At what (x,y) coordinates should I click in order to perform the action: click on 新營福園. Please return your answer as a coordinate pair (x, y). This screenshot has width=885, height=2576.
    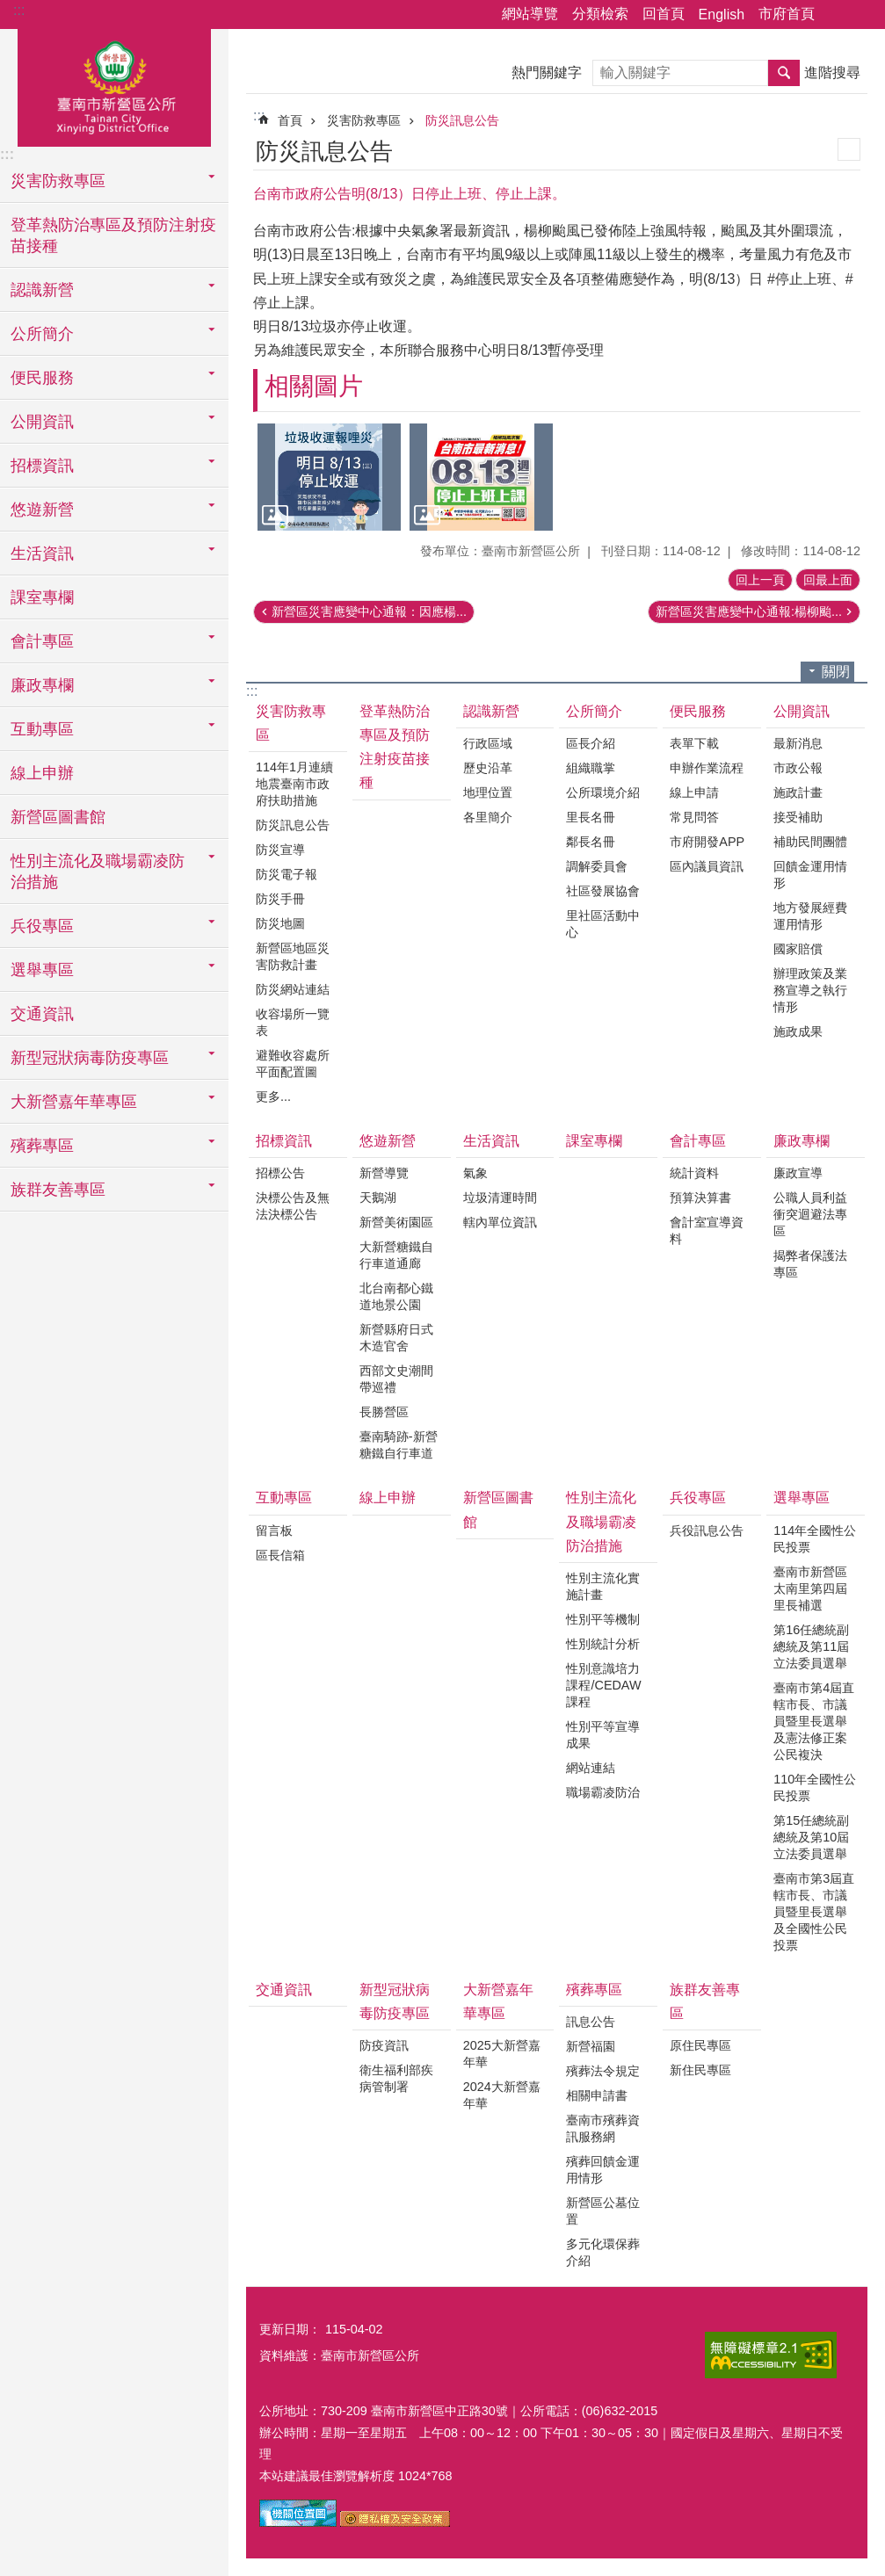
    Looking at the image, I should click on (590, 2046).